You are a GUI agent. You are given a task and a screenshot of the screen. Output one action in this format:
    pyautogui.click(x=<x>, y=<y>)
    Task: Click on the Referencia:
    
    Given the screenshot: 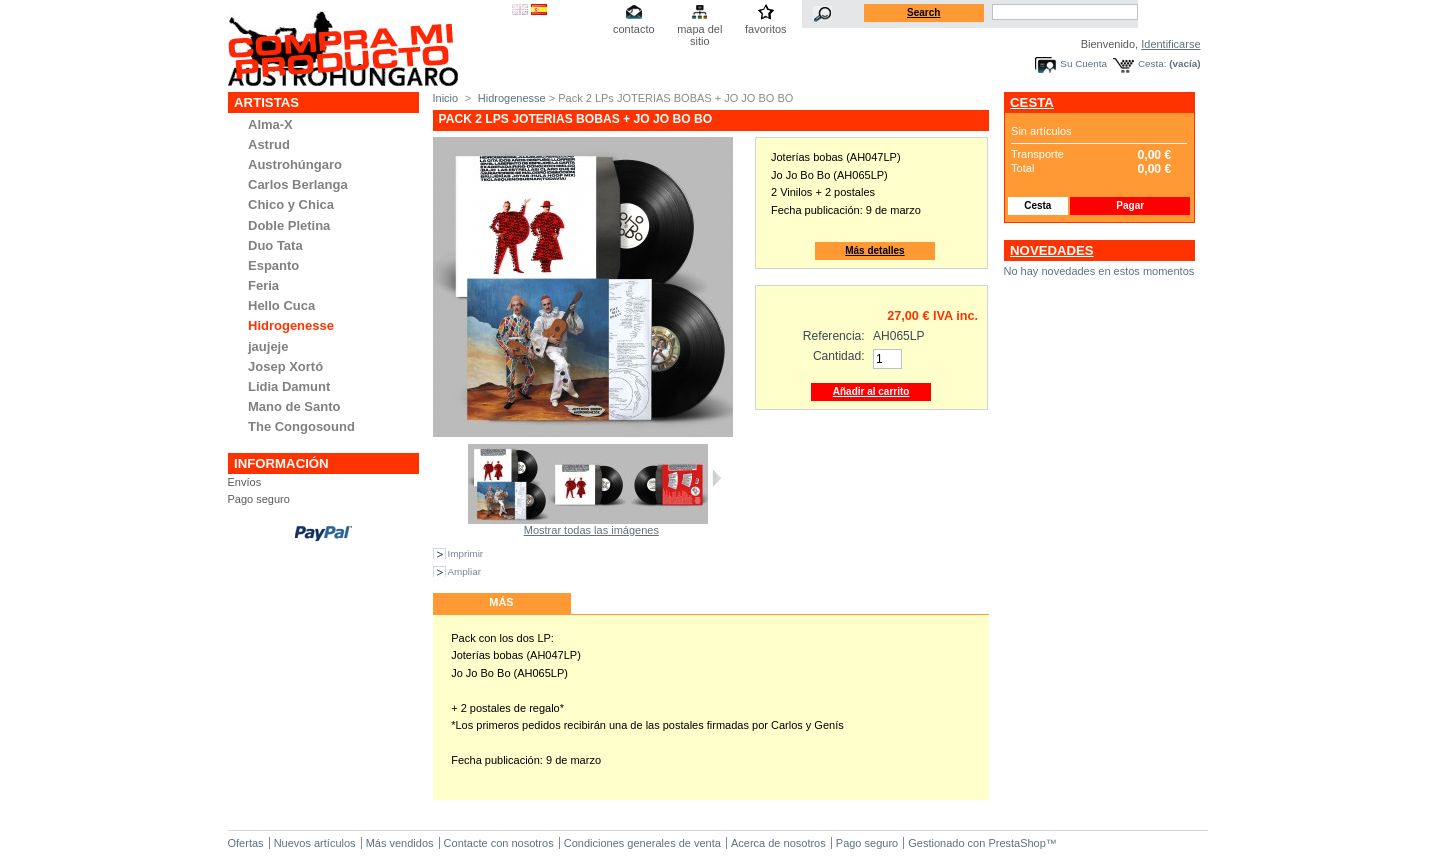 What is the action you would take?
    pyautogui.click(x=834, y=336)
    